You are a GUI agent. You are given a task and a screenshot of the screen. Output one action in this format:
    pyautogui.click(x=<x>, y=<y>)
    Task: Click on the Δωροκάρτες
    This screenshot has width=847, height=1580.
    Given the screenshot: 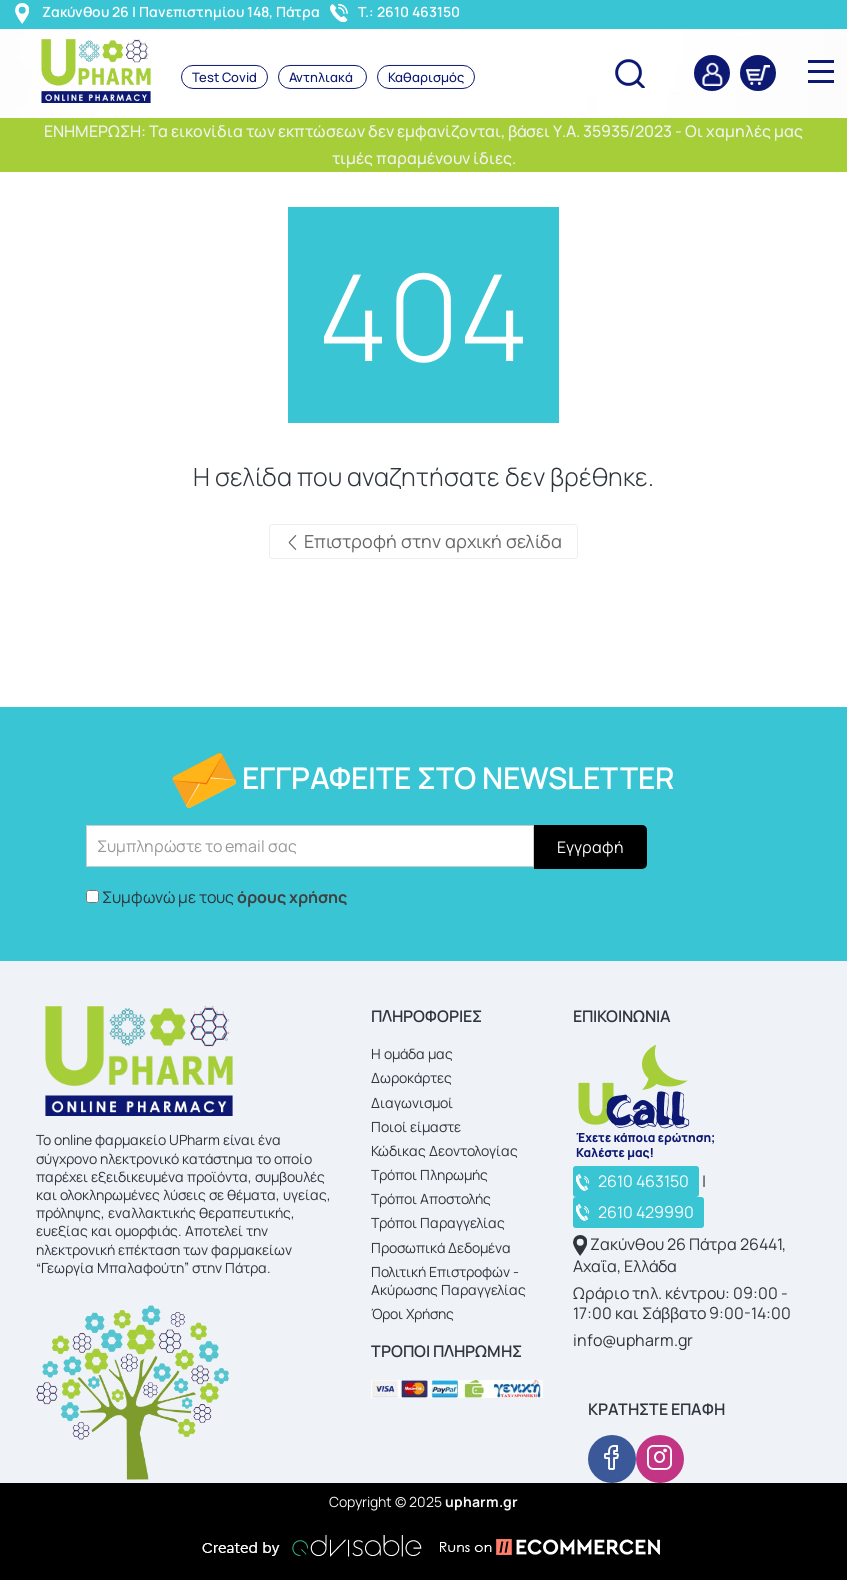 What is the action you would take?
    pyautogui.click(x=411, y=1077)
    